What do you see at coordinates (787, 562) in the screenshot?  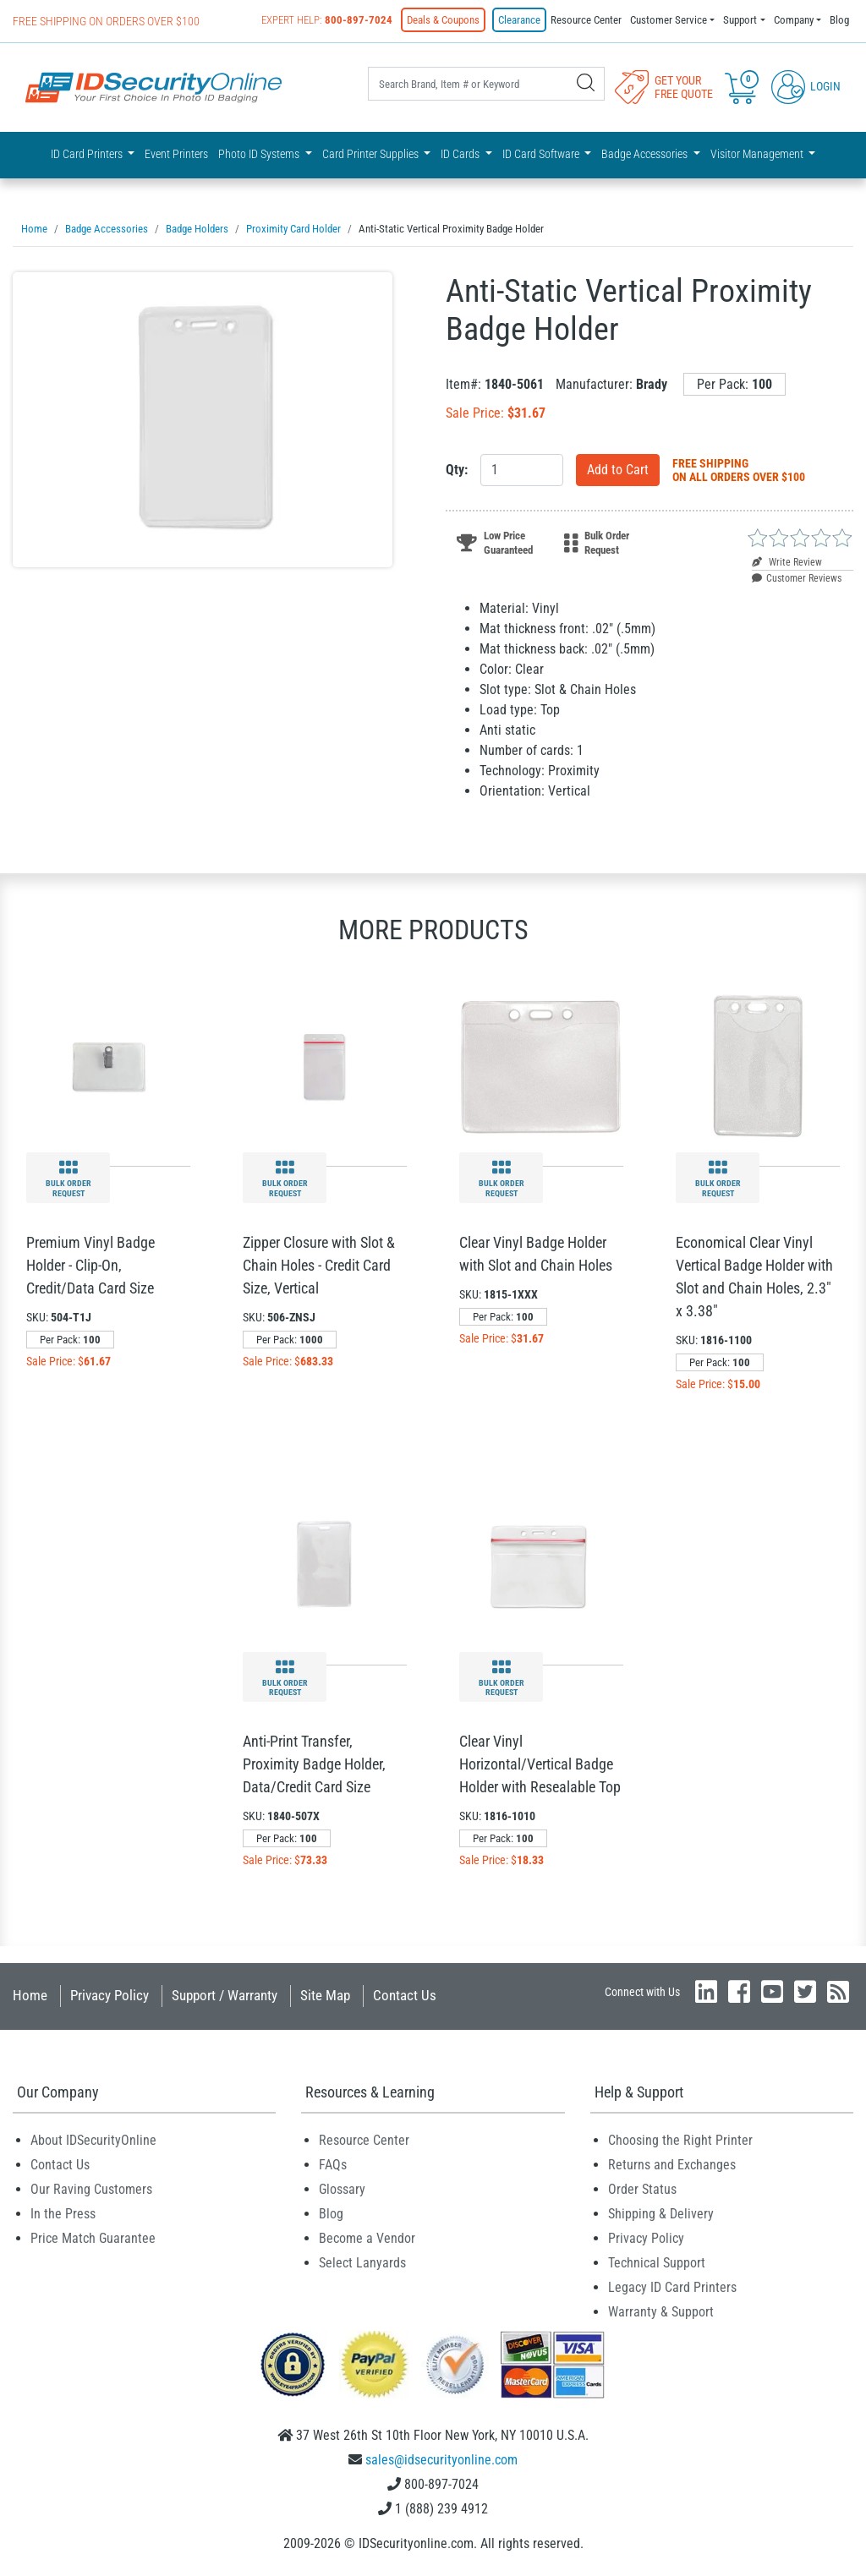 I see `Write Review` at bounding box center [787, 562].